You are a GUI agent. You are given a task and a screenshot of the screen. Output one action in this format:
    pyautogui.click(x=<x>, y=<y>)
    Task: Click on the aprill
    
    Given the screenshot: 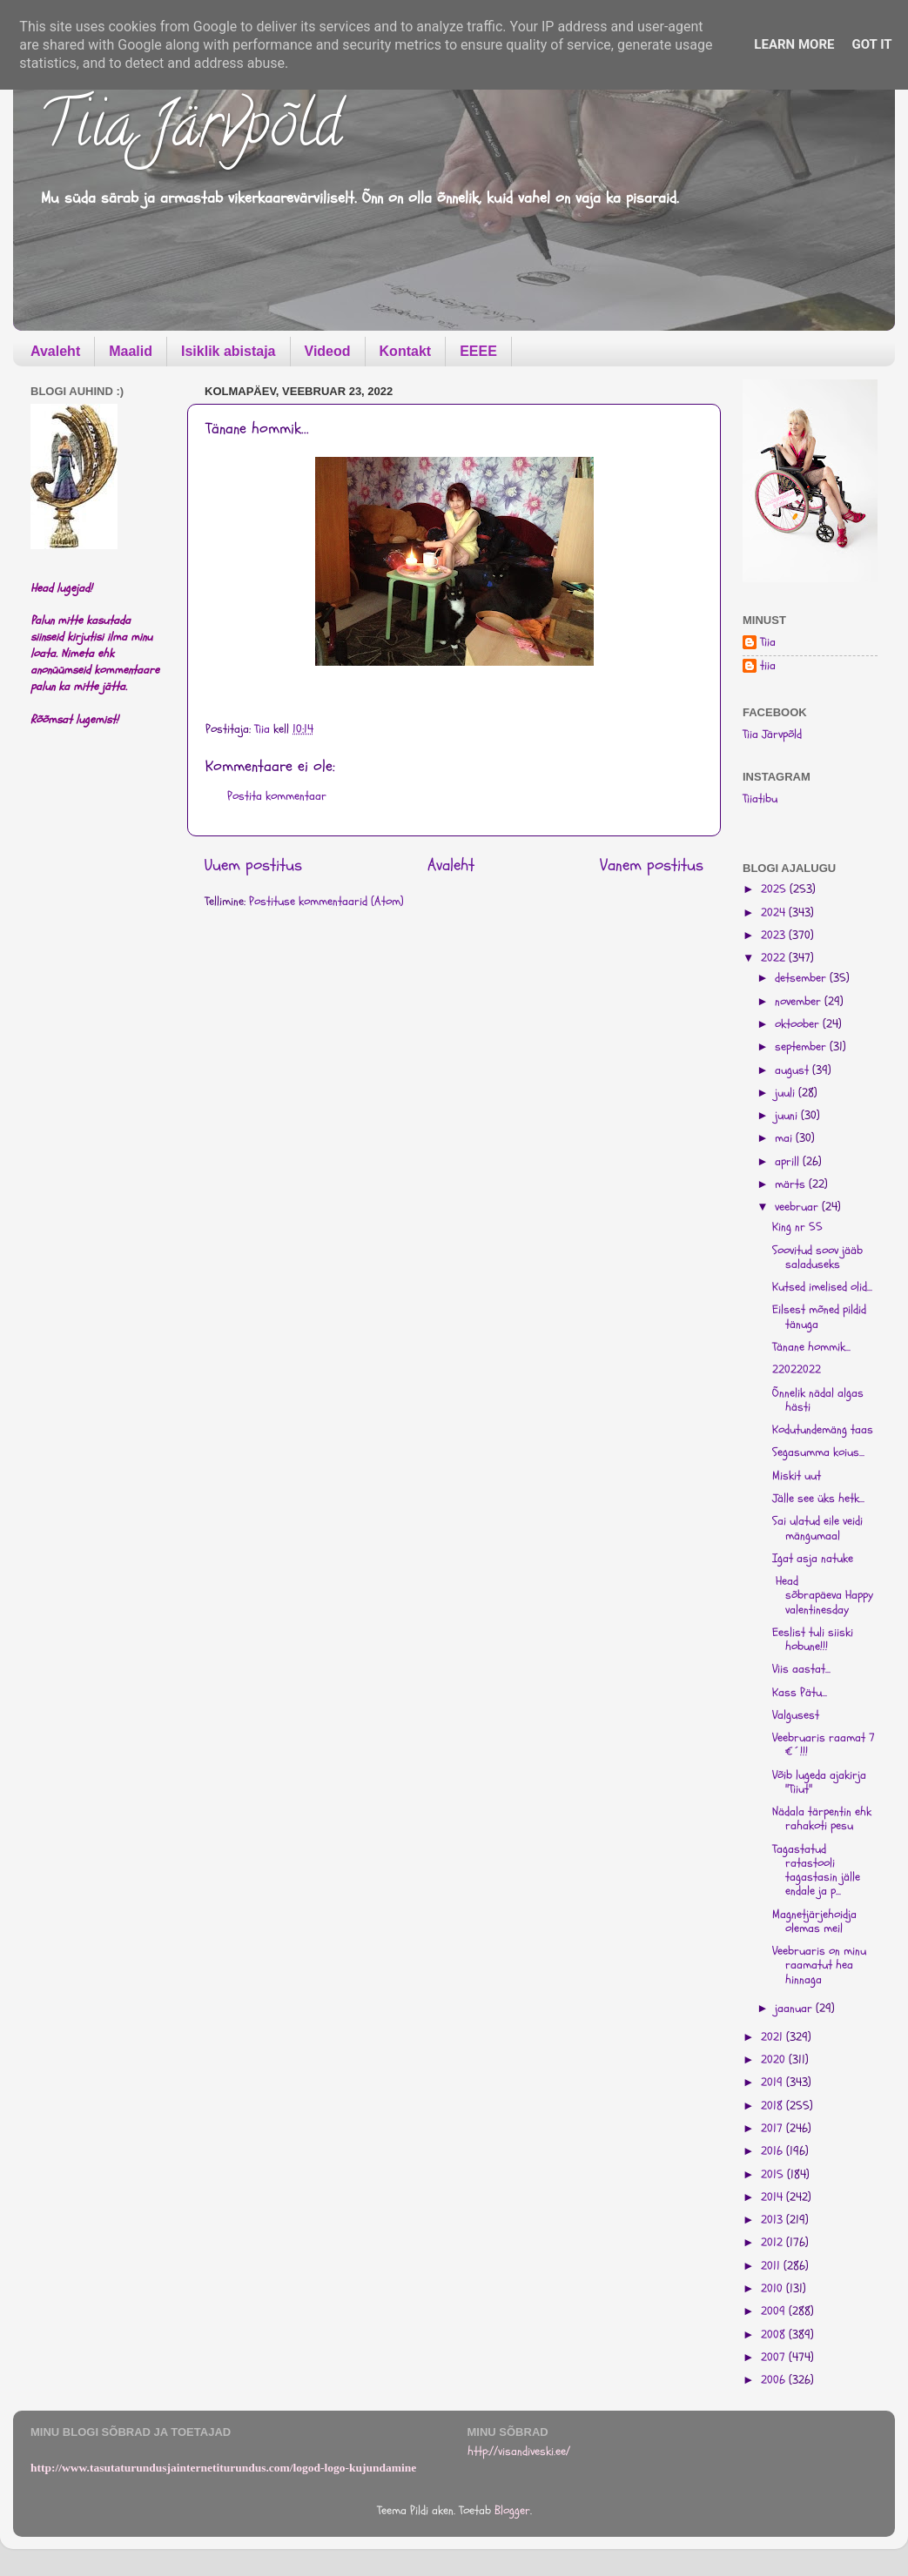 What is the action you would take?
    pyautogui.click(x=789, y=1162)
    